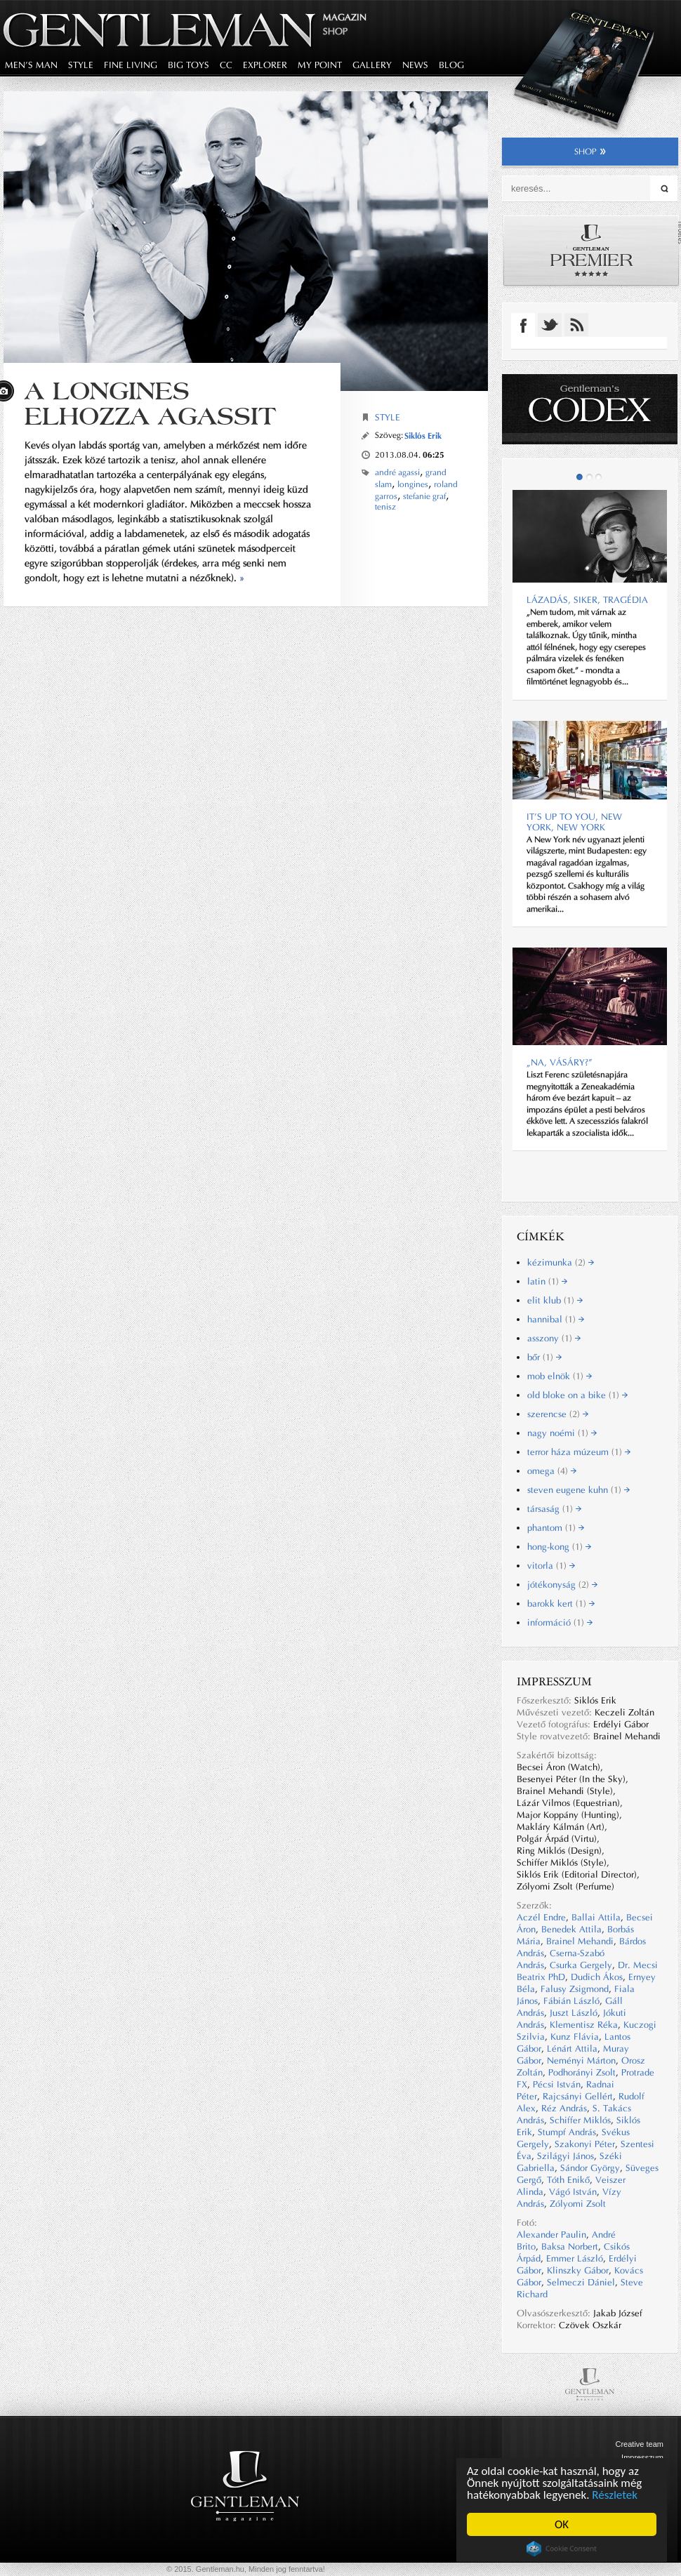 This screenshot has width=681, height=2576. I want to click on Emmer László, so click(574, 2258).